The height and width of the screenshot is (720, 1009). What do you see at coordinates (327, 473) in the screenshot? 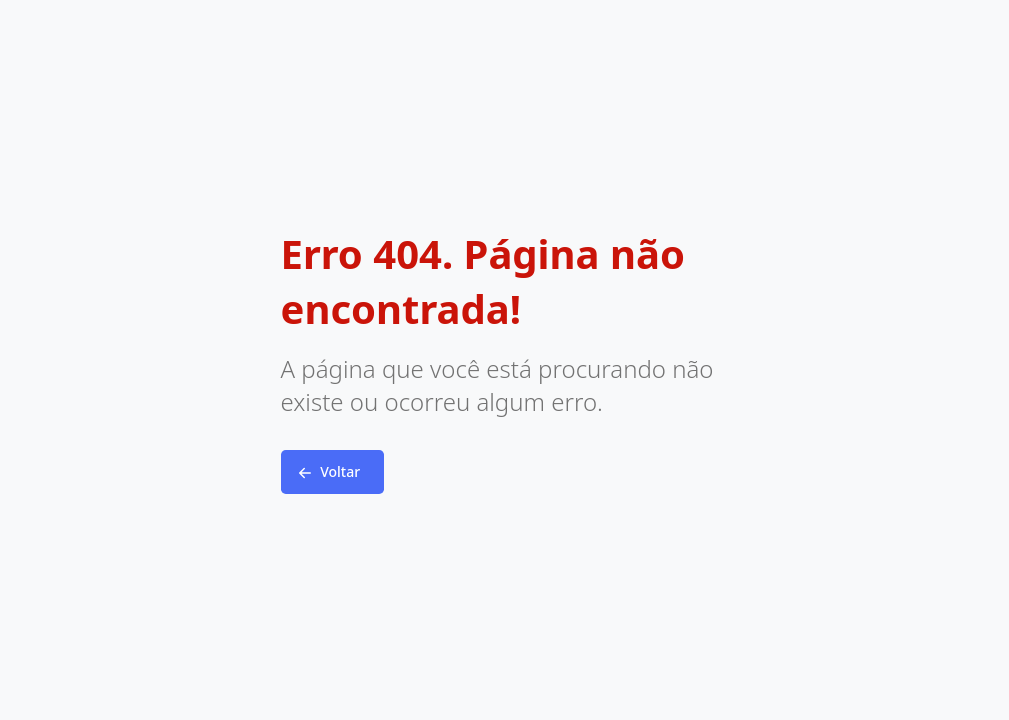
I see `Voltar` at bounding box center [327, 473].